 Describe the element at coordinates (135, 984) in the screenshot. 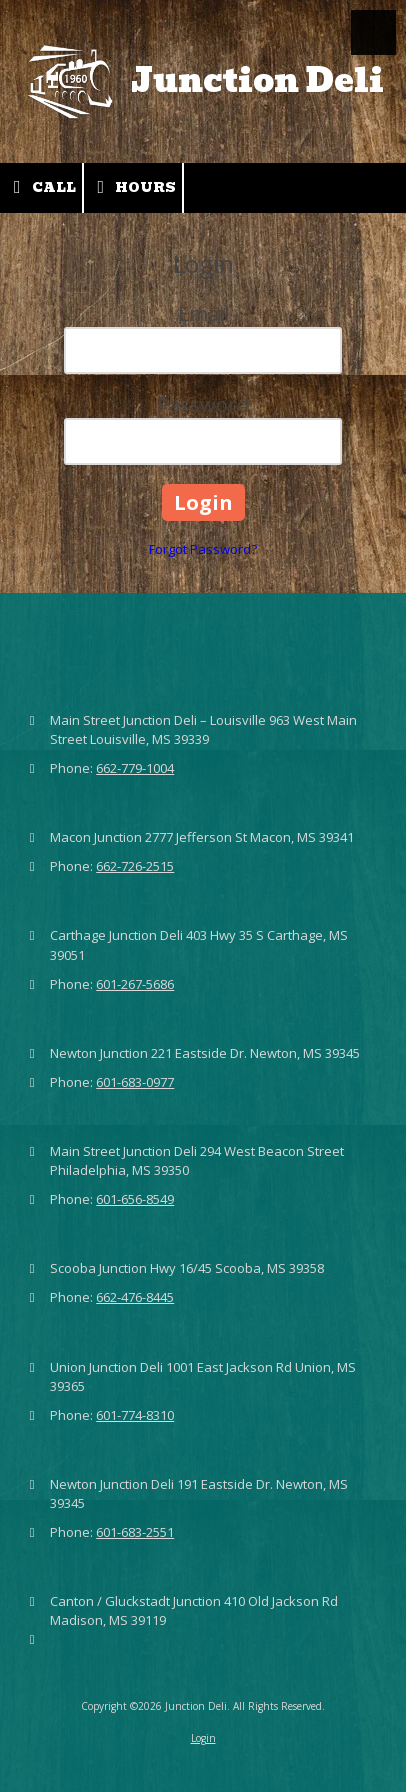

I see `601-267-5686` at that location.